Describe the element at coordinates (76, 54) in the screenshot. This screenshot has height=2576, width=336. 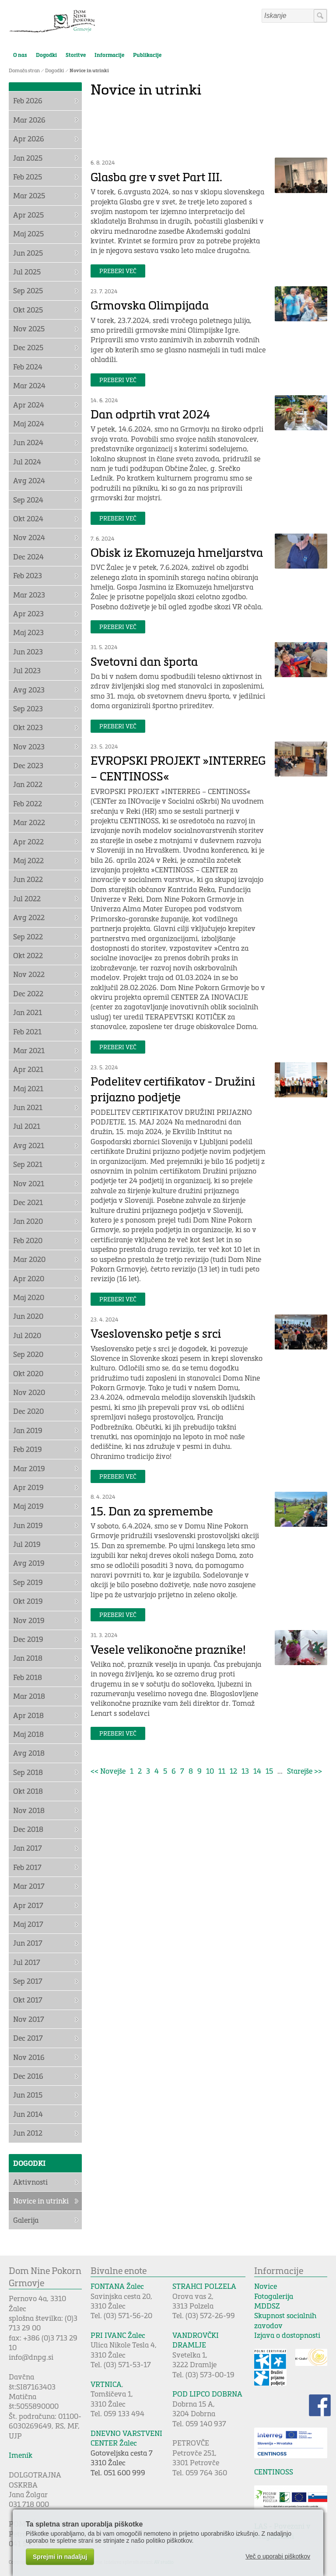
I see `Storitve` at that location.